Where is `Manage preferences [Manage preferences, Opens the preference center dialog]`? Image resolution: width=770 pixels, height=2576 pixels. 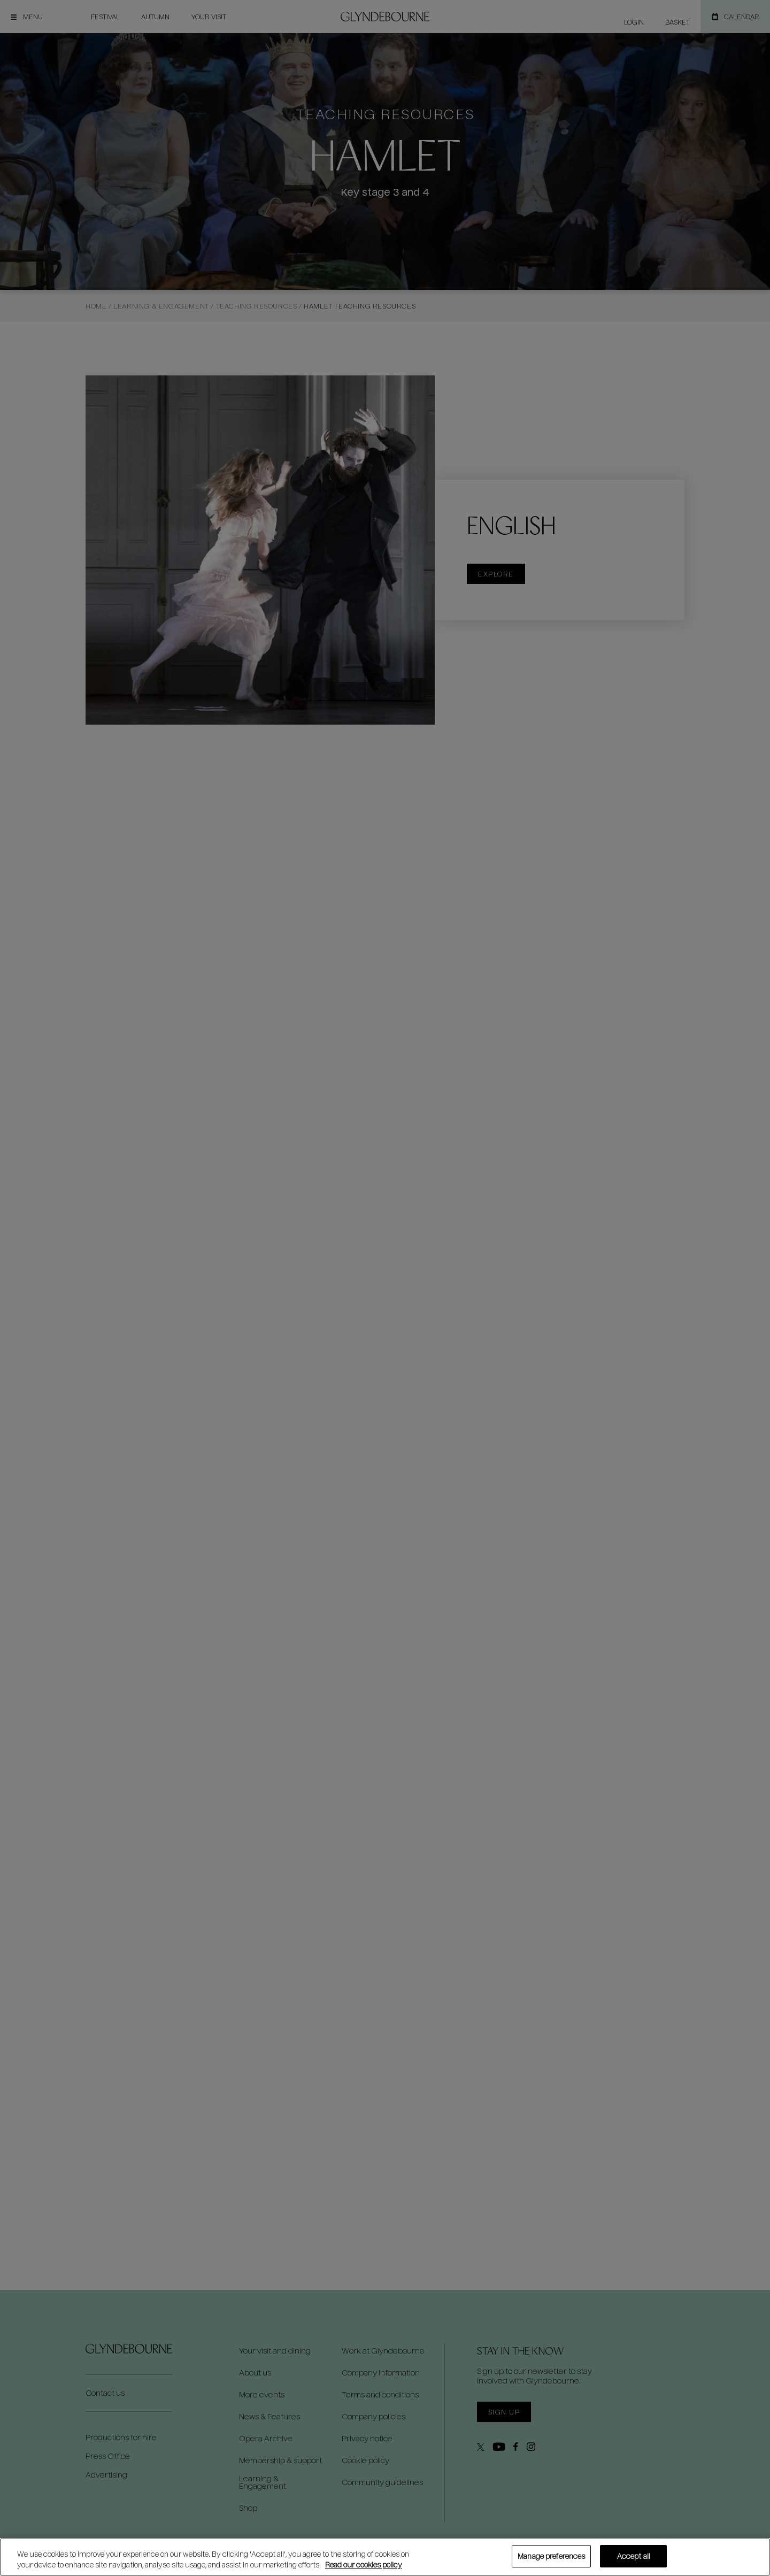 Manage preferences [Manage preferences, Opens the preference center dialog] is located at coordinates (551, 2555).